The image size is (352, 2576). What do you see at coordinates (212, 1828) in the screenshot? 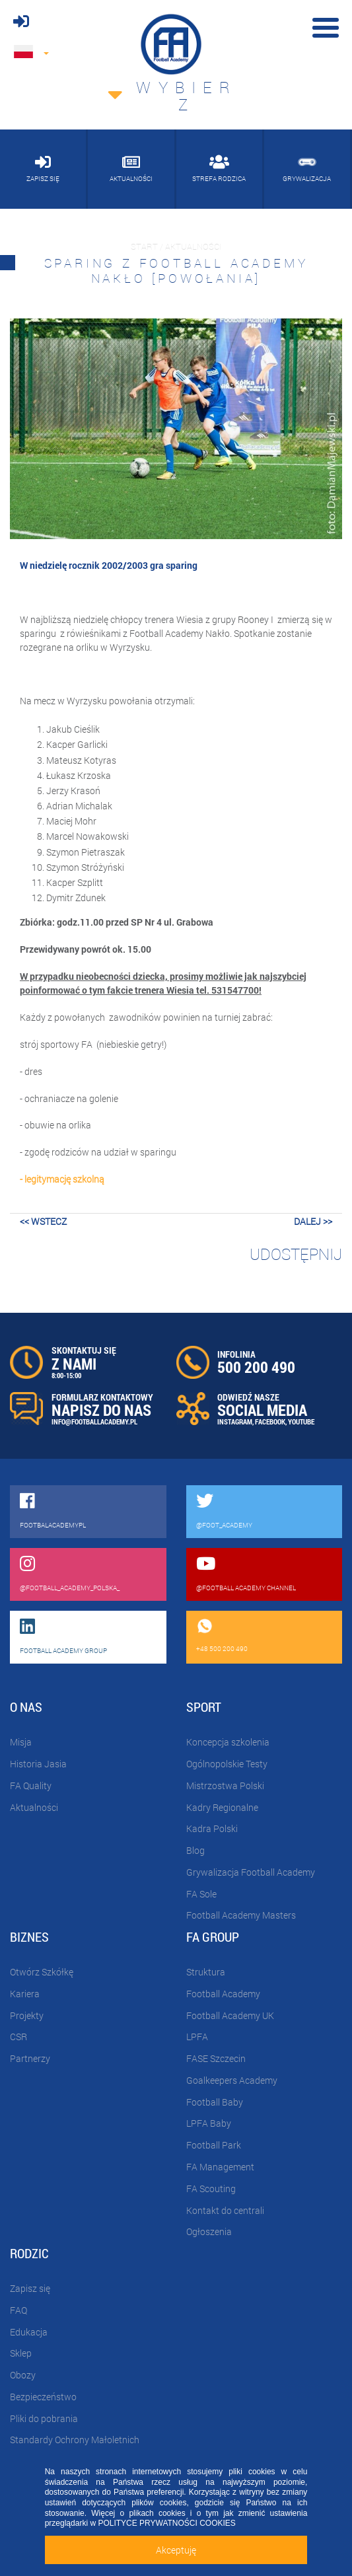
I see `Kadra Polski` at bounding box center [212, 1828].